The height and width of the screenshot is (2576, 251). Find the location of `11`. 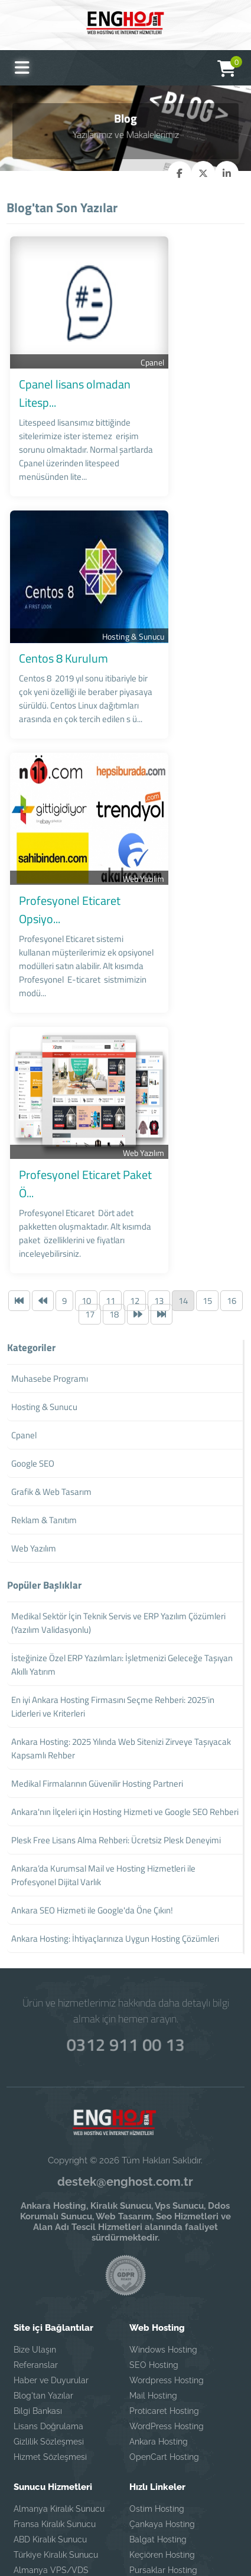

11 is located at coordinates (110, 1144).